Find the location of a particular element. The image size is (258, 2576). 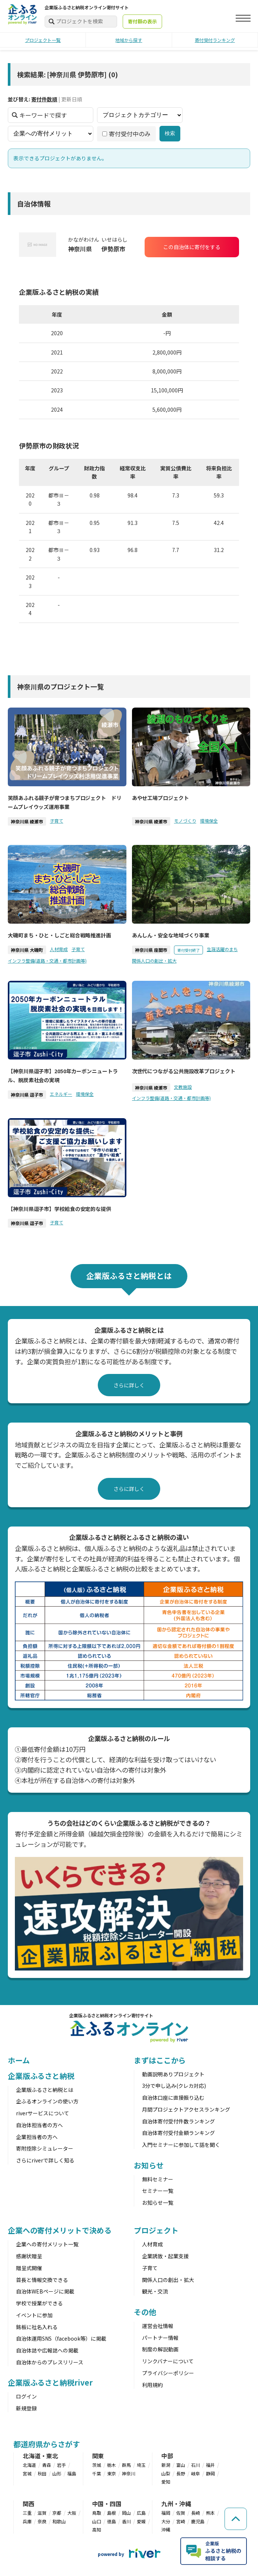

動画説明ありプロジェクト is located at coordinates (173, 2074).